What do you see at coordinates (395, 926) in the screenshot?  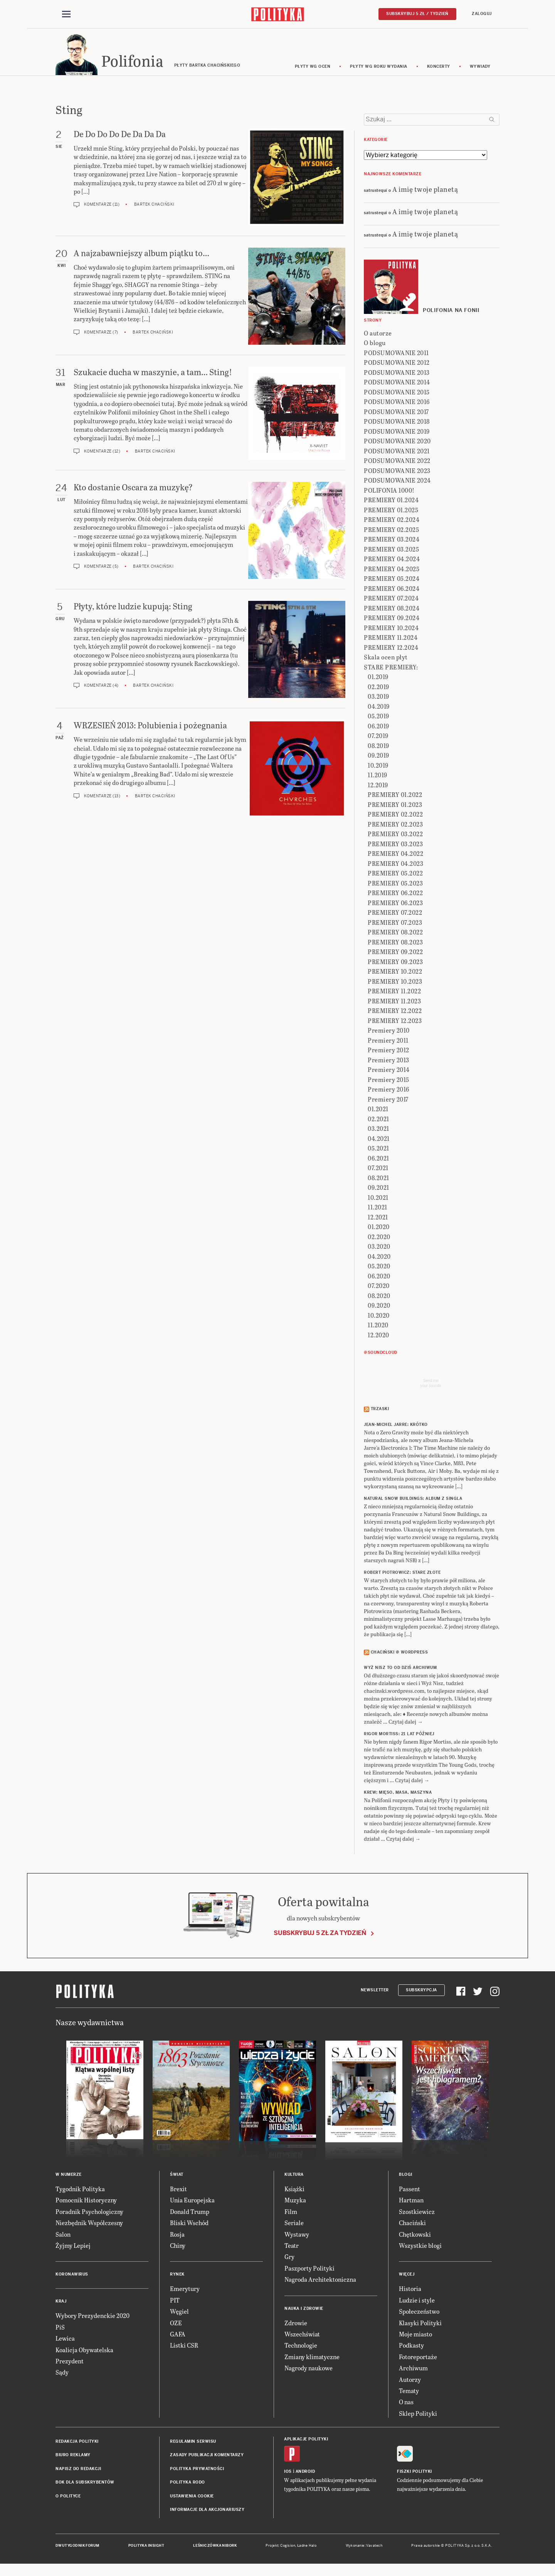 I see `PREMIERY 07.2023` at bounding box center [395, 926].